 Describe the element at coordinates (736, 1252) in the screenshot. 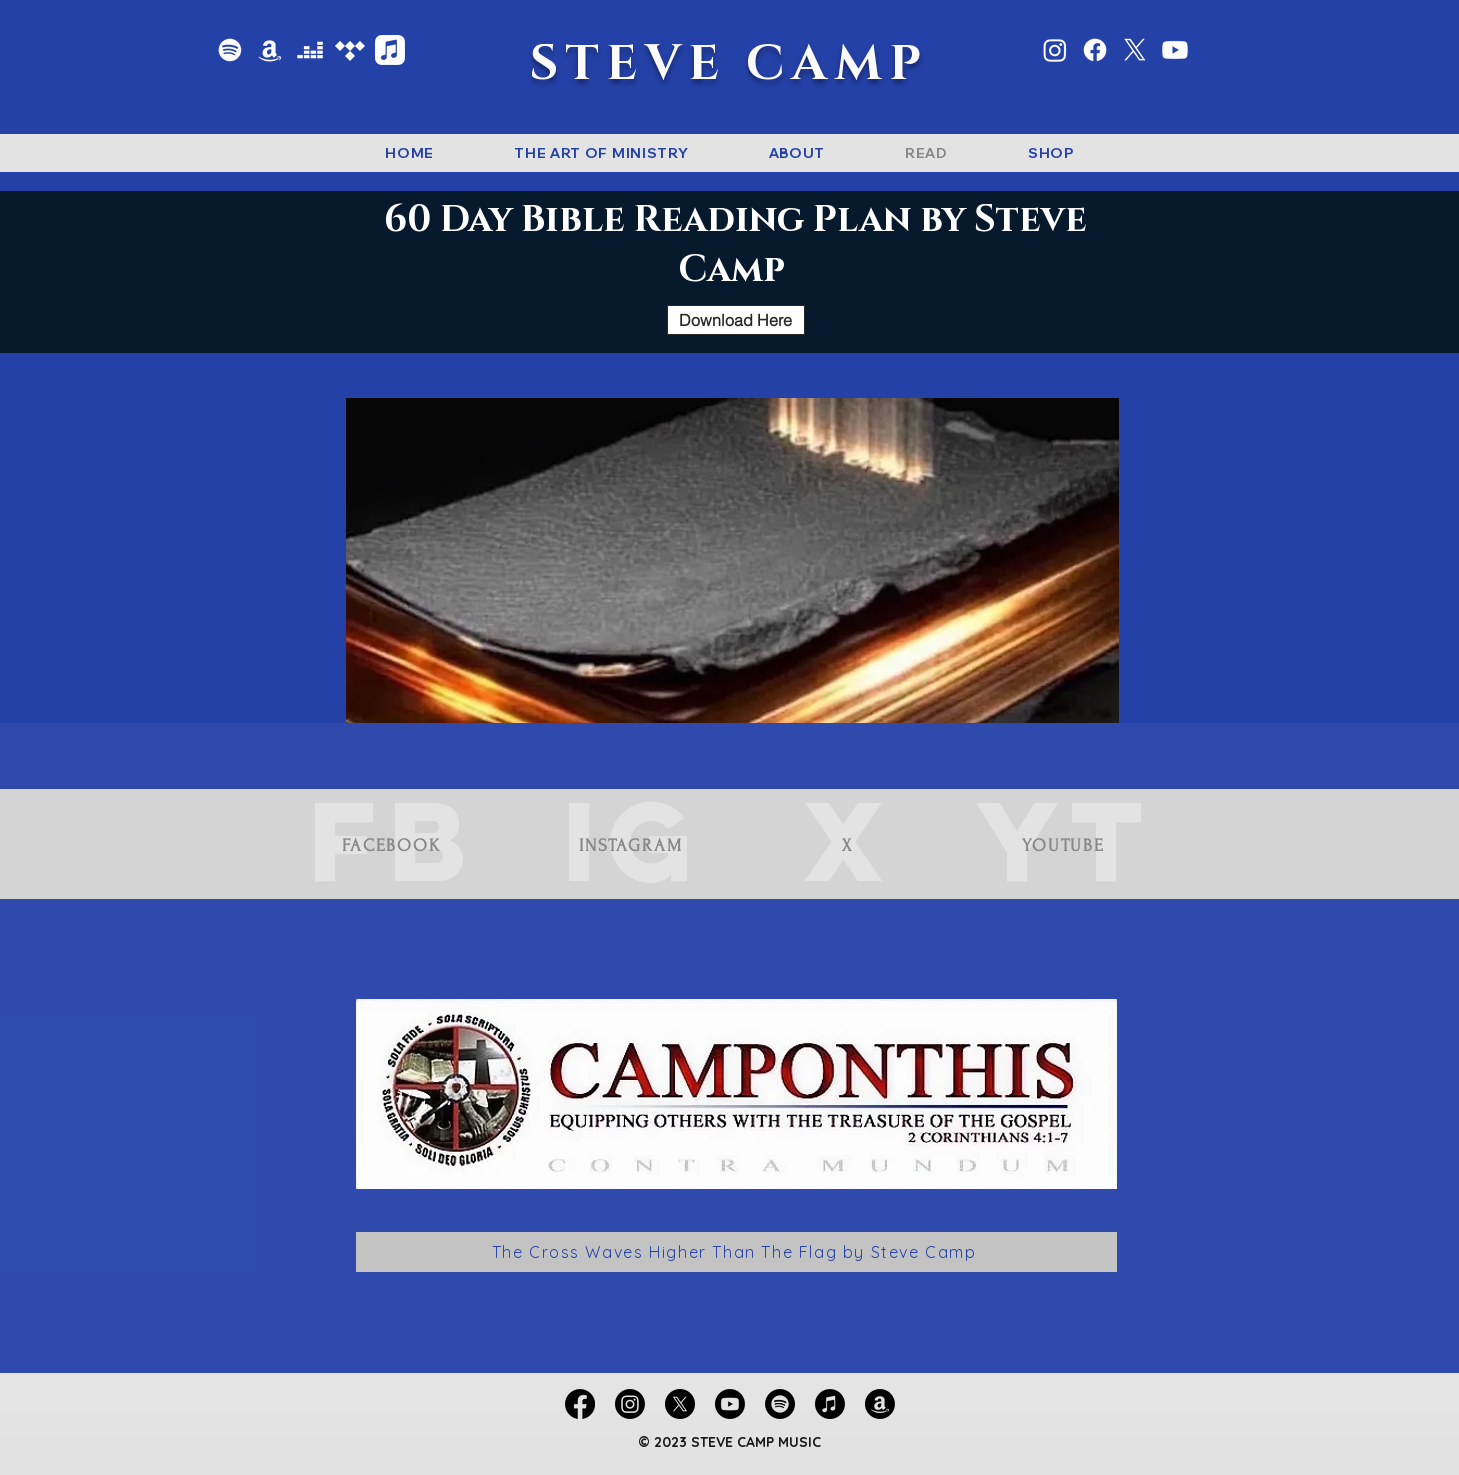

I see `[The Cross Waves Higher Than The Flag by Steve Camp]` at that location.